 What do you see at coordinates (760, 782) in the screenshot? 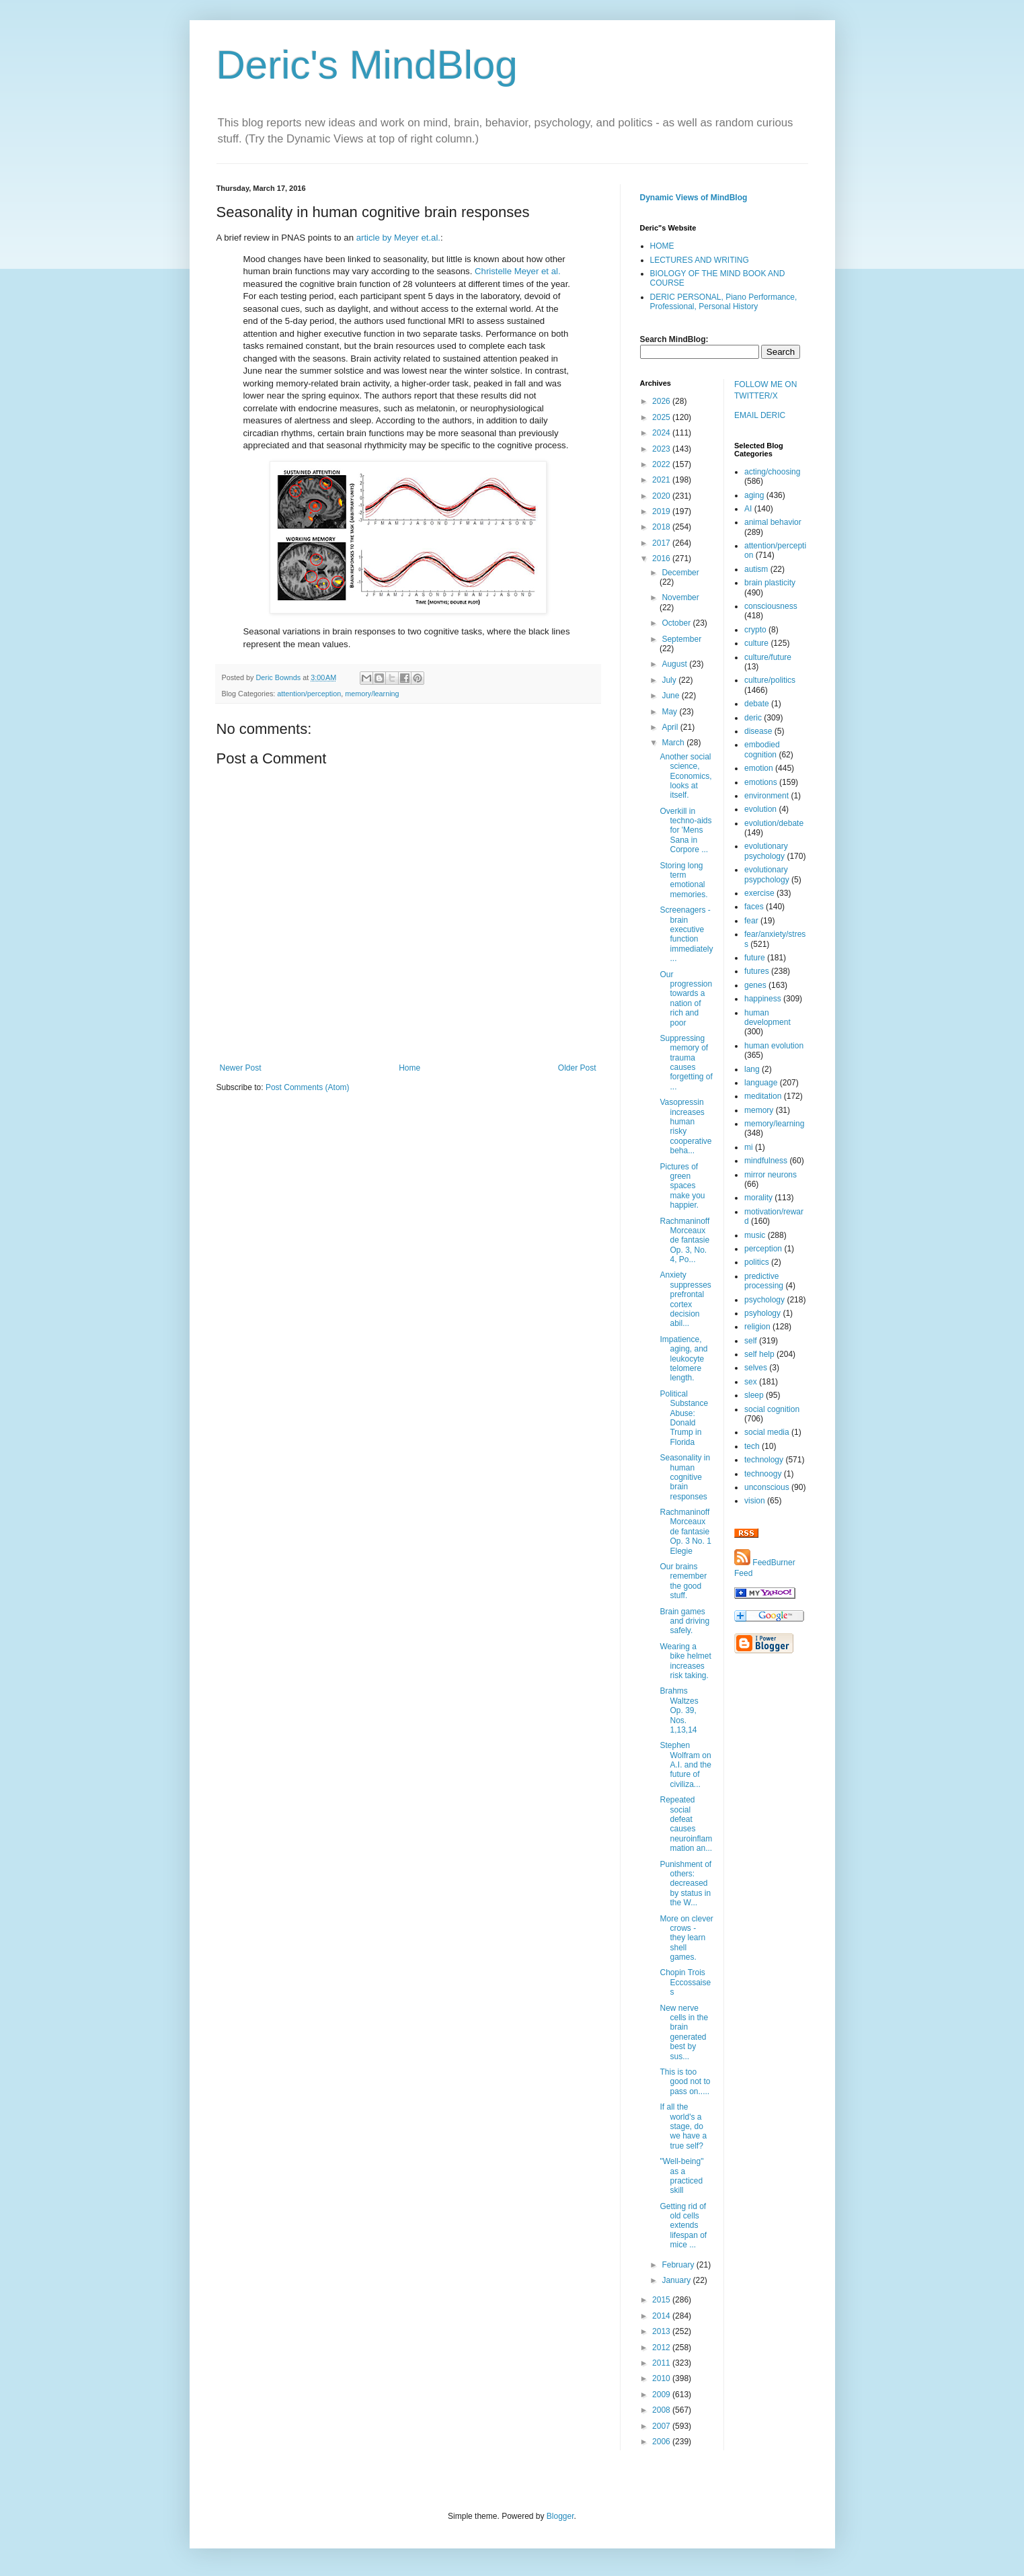
I see `emotions` at bounding box center [760, 782].